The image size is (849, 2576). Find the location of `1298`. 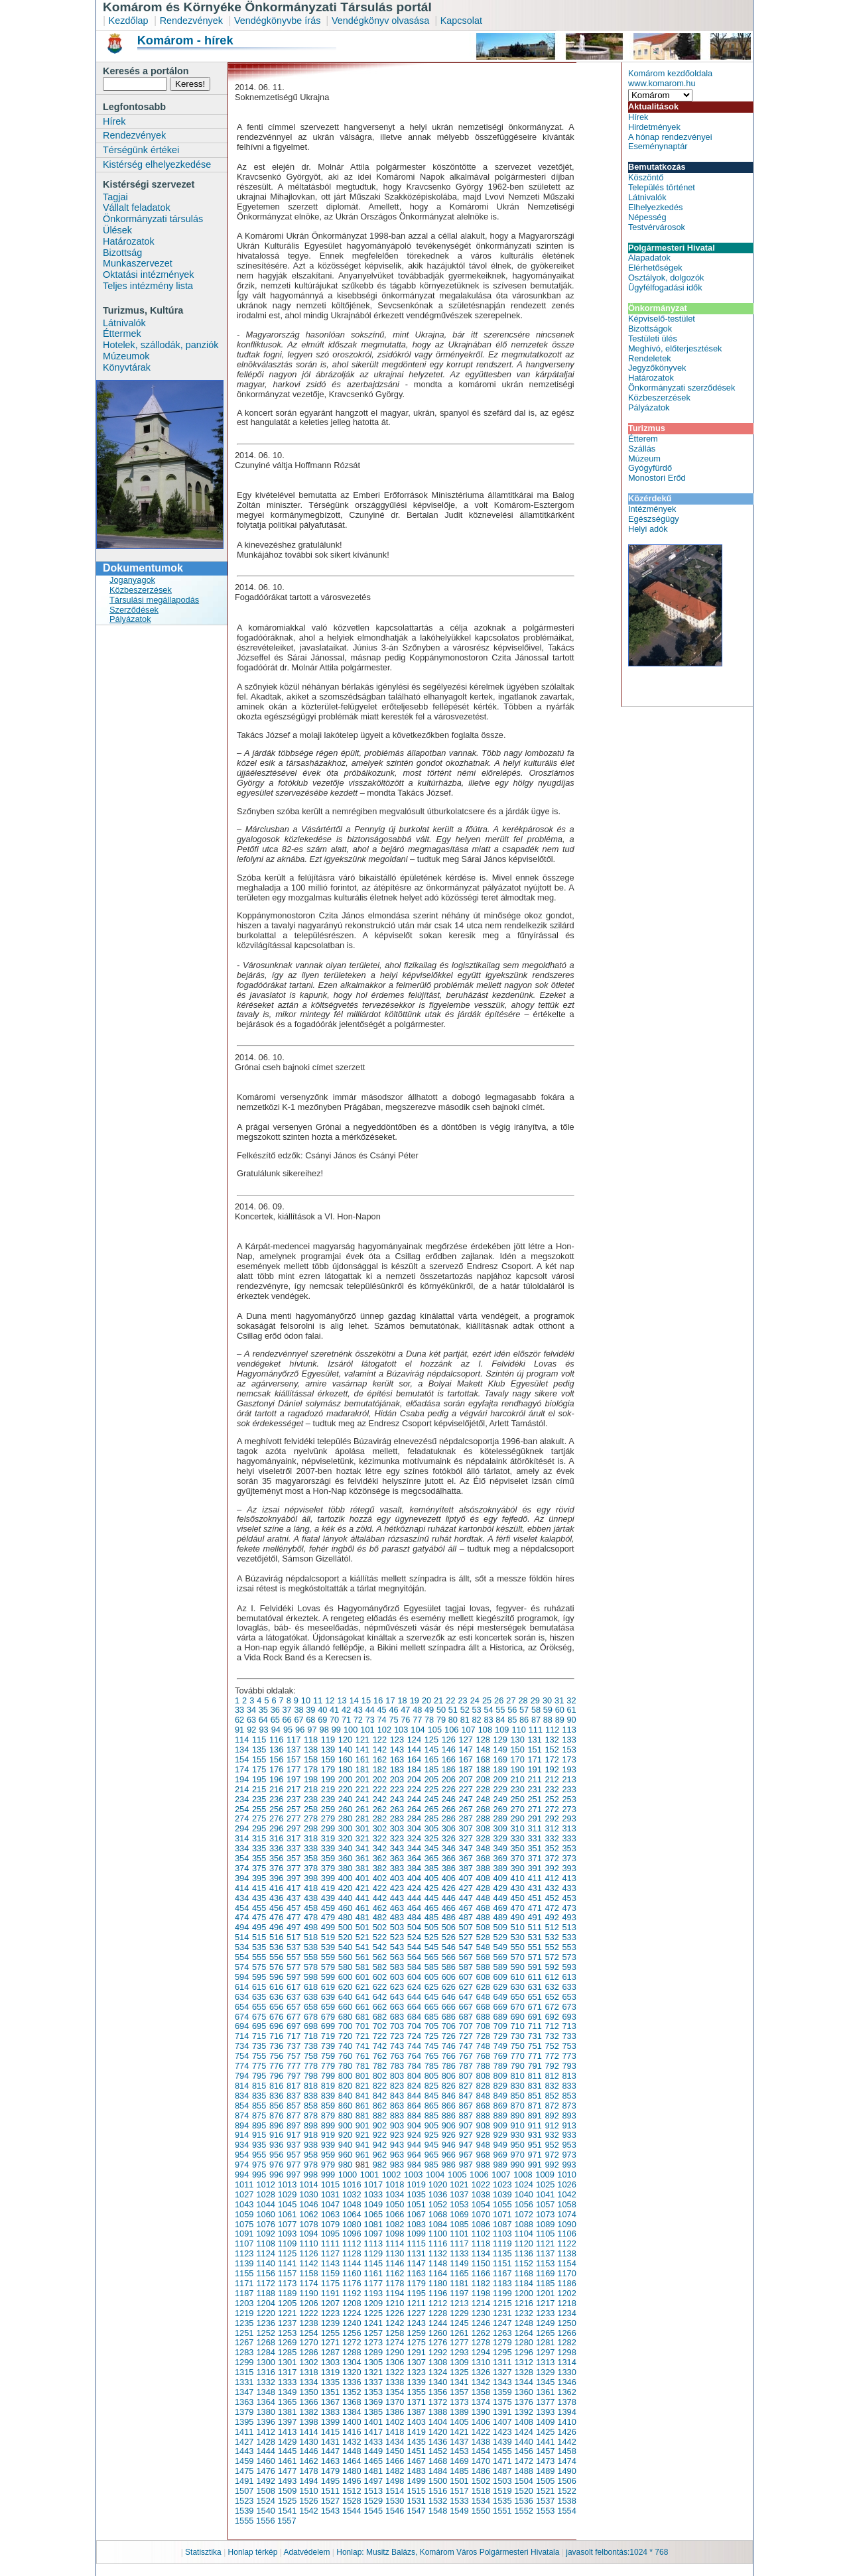

1298 is located at coordinates (566, 2352).